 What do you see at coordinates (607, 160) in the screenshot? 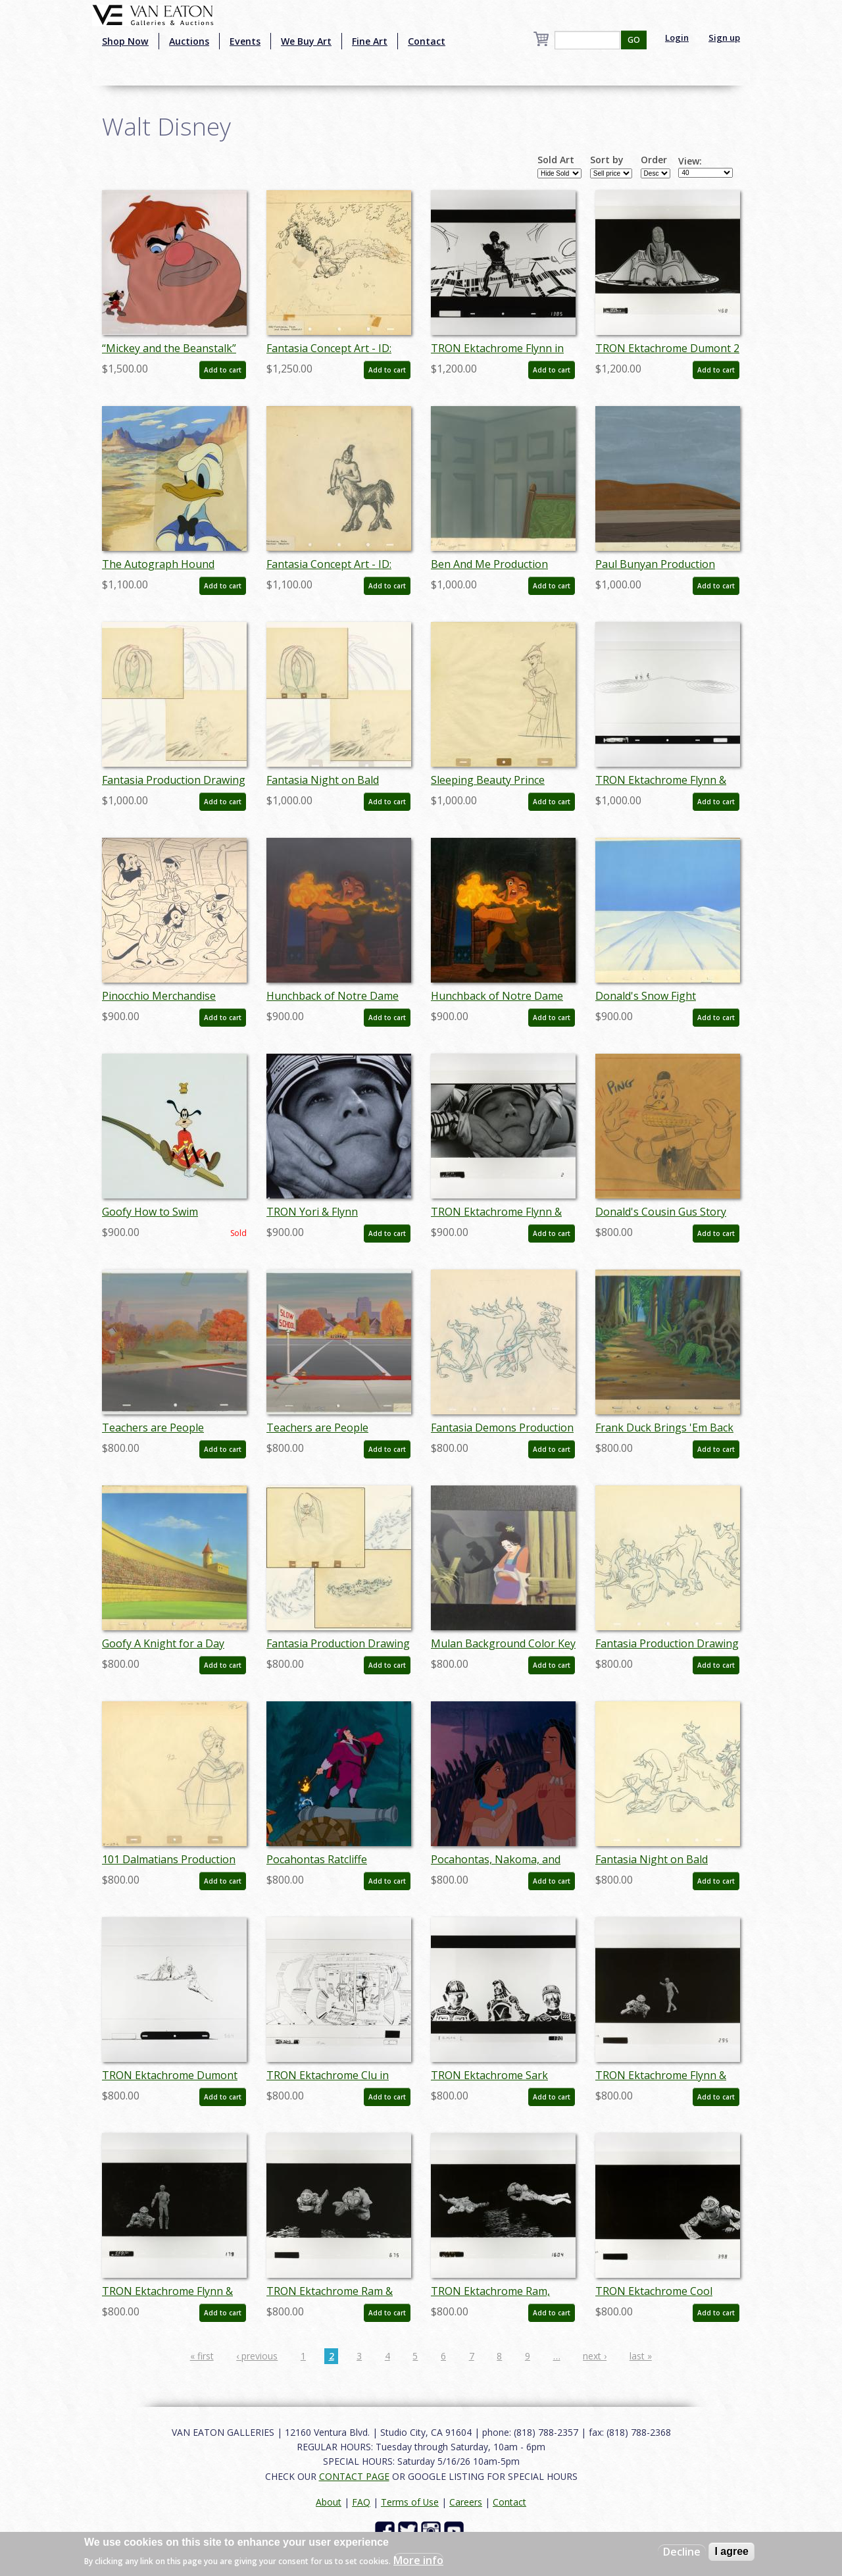
I see `Sort by` at bounding box center [607, 160].